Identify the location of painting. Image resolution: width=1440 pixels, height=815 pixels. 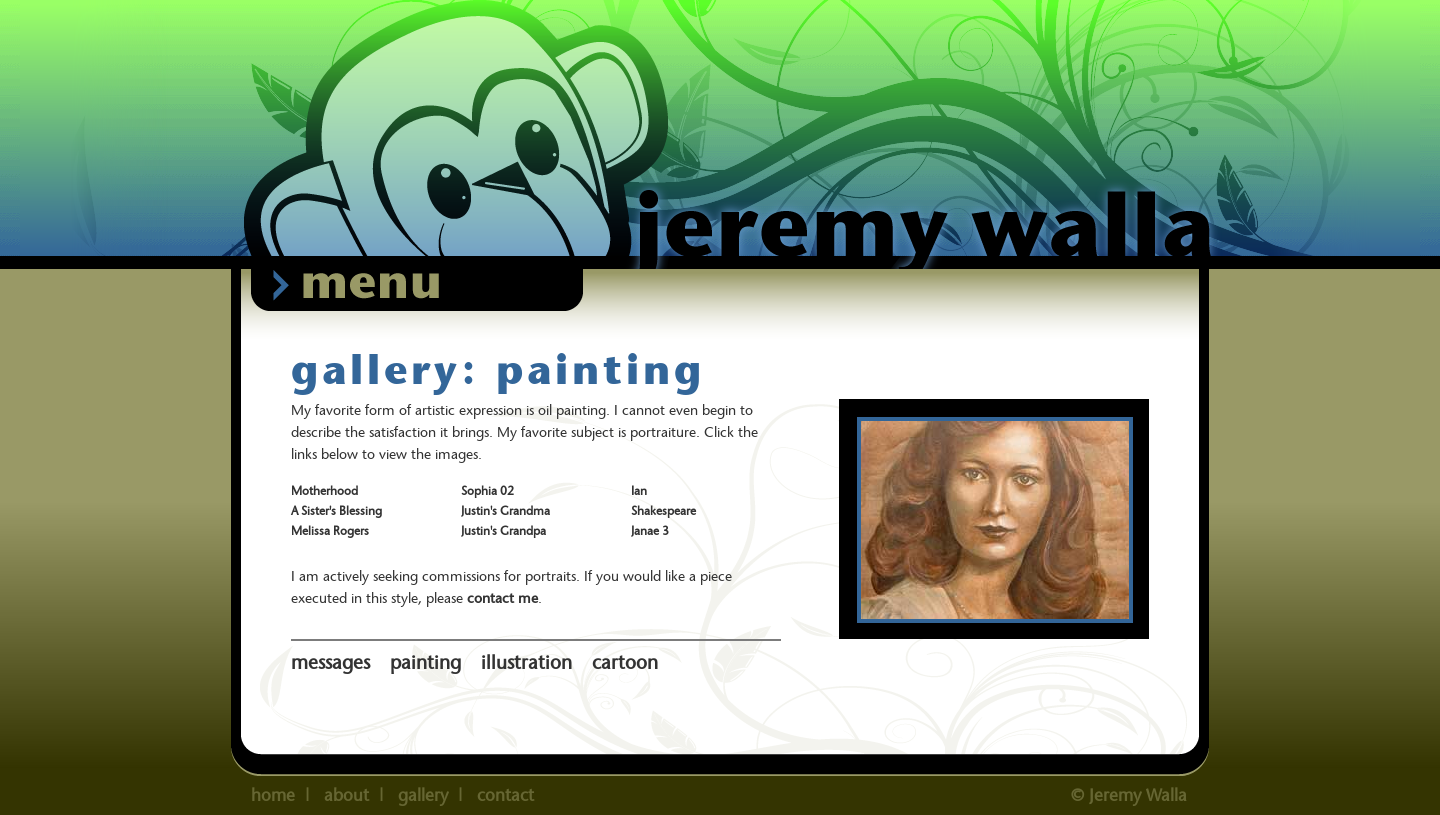
(425, 662).